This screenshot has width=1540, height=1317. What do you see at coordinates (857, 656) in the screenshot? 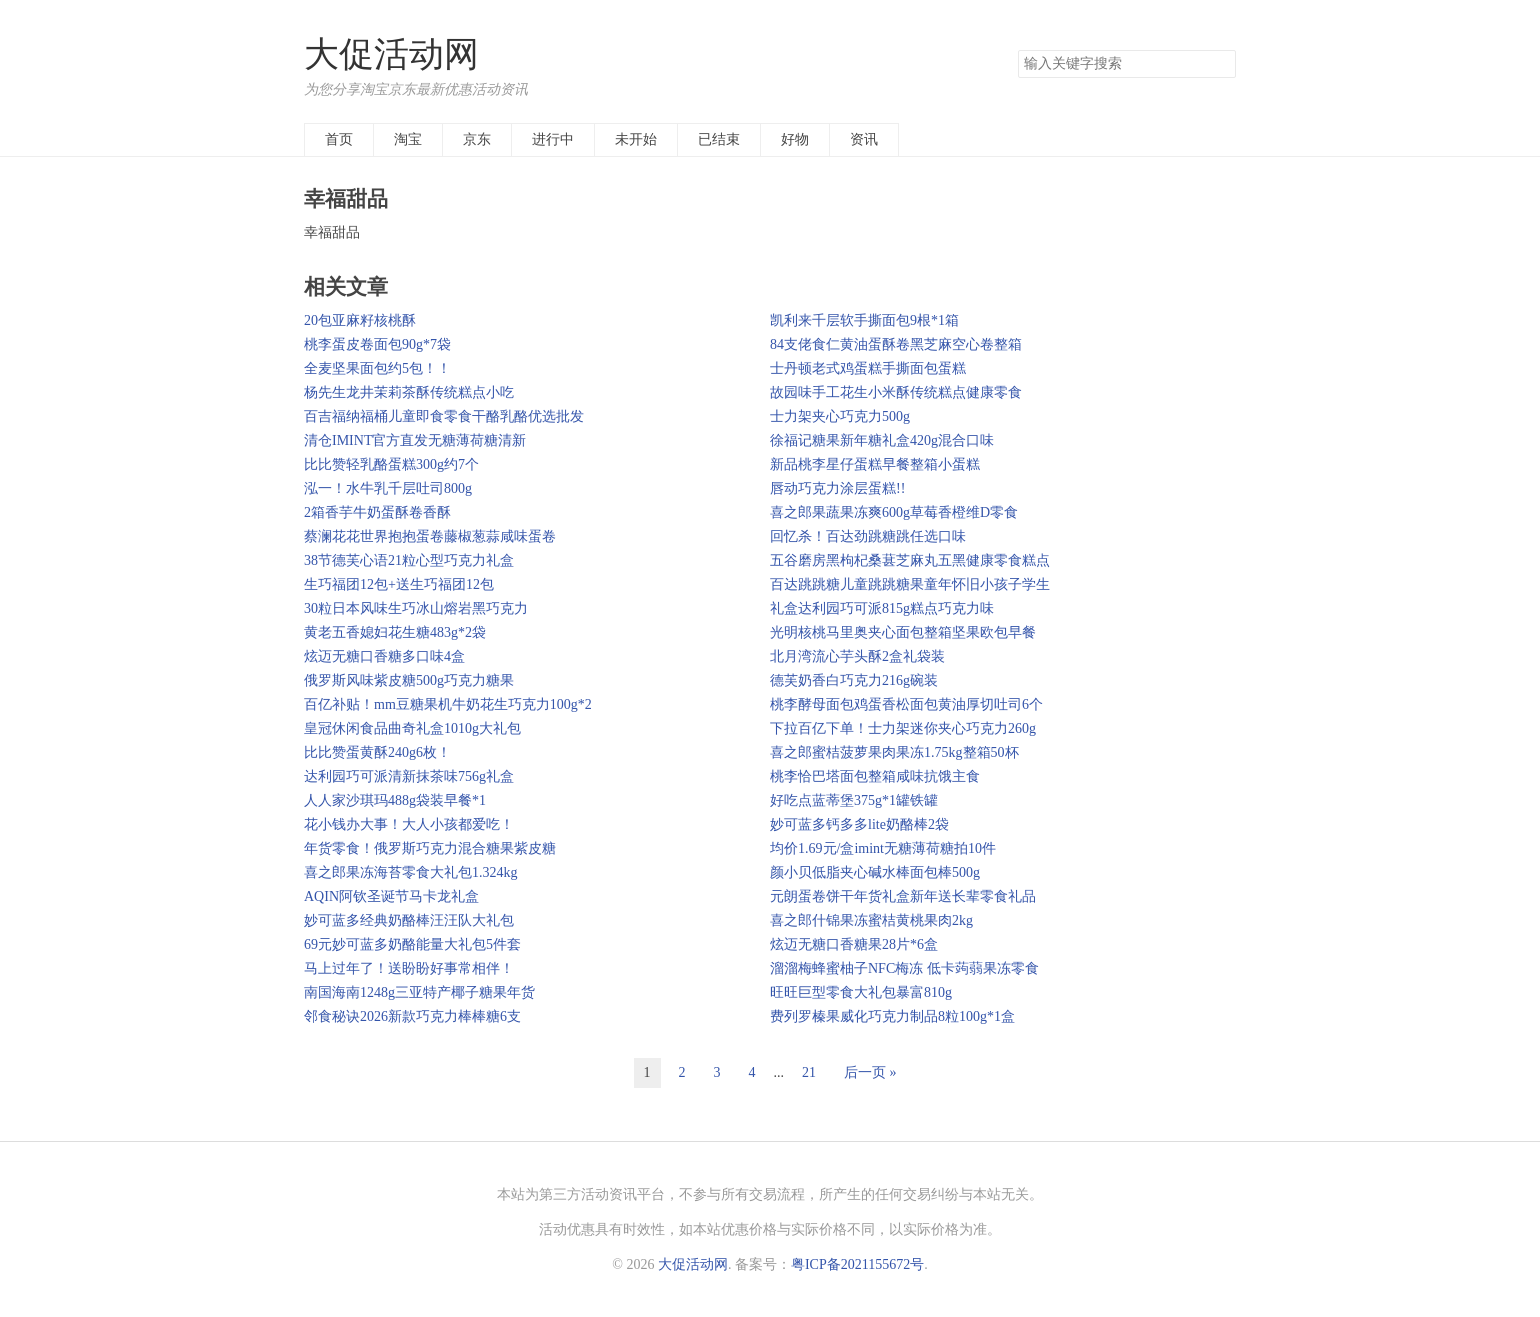
I see `北月湾流心芋头酥2盒礼袋装` at bounding box center [857, 656].